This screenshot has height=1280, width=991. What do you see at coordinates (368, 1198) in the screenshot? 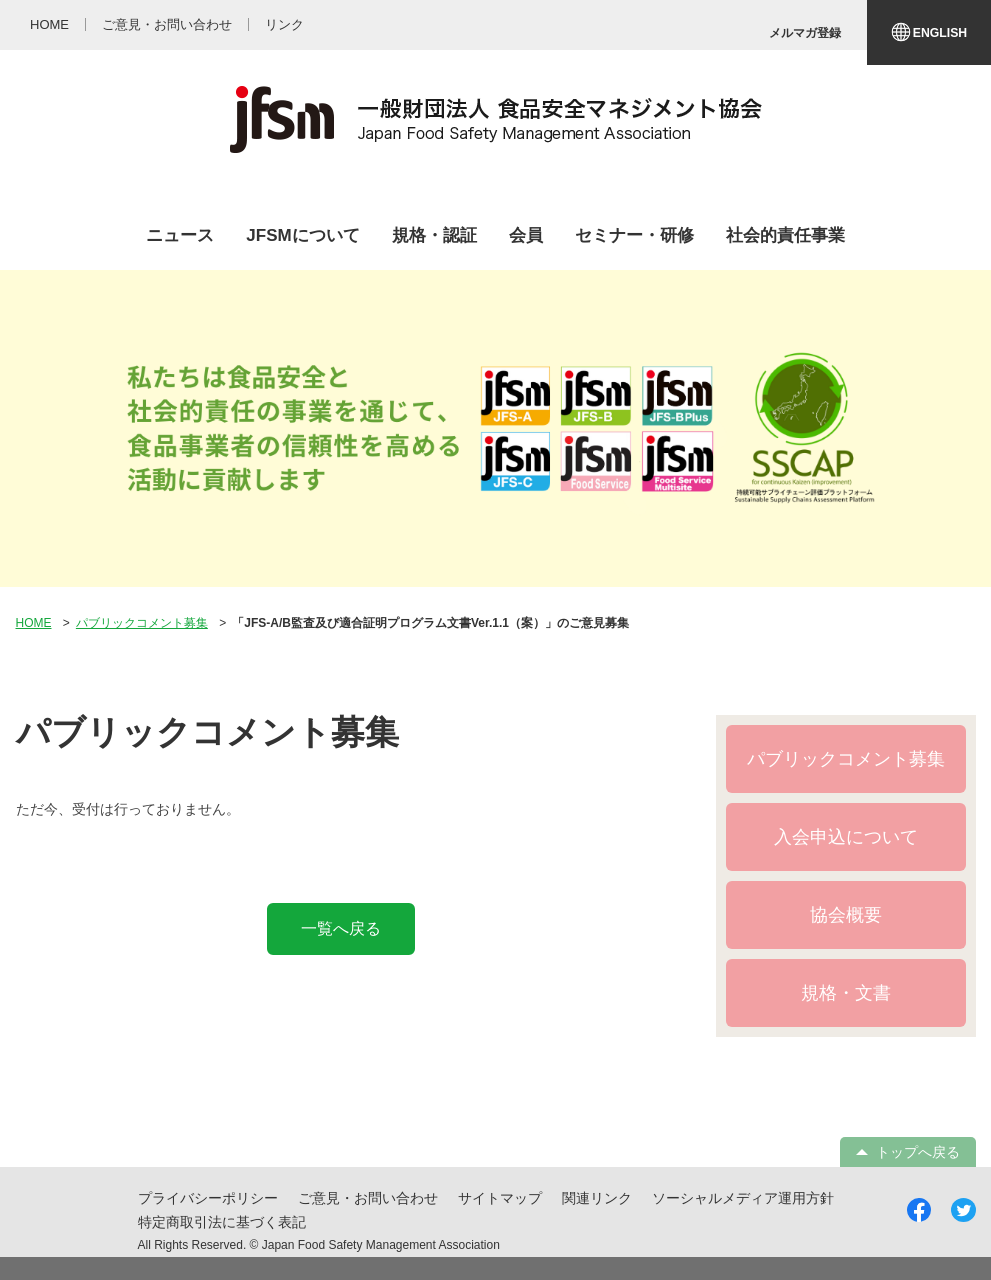
I see `ご意見・お問い合わせ` at bounding box center [368, 1198].